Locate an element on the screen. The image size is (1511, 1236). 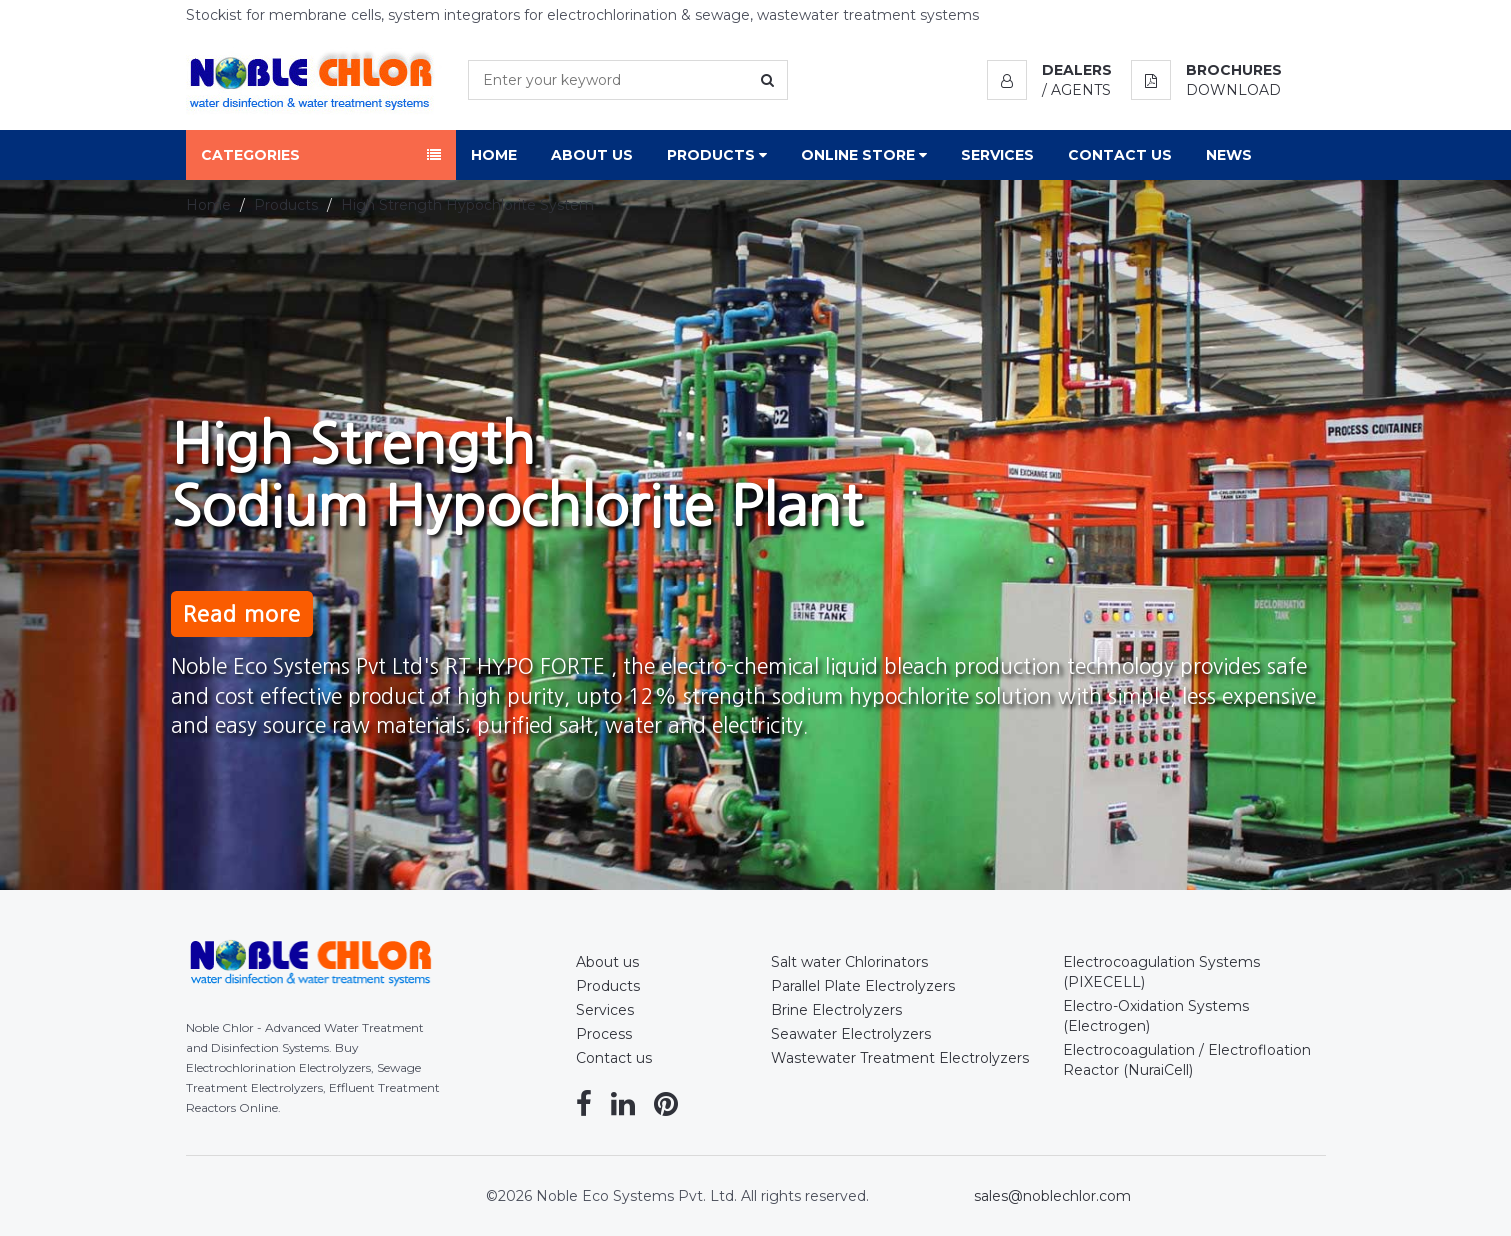
[button] is located at coordinates (1049, 70).